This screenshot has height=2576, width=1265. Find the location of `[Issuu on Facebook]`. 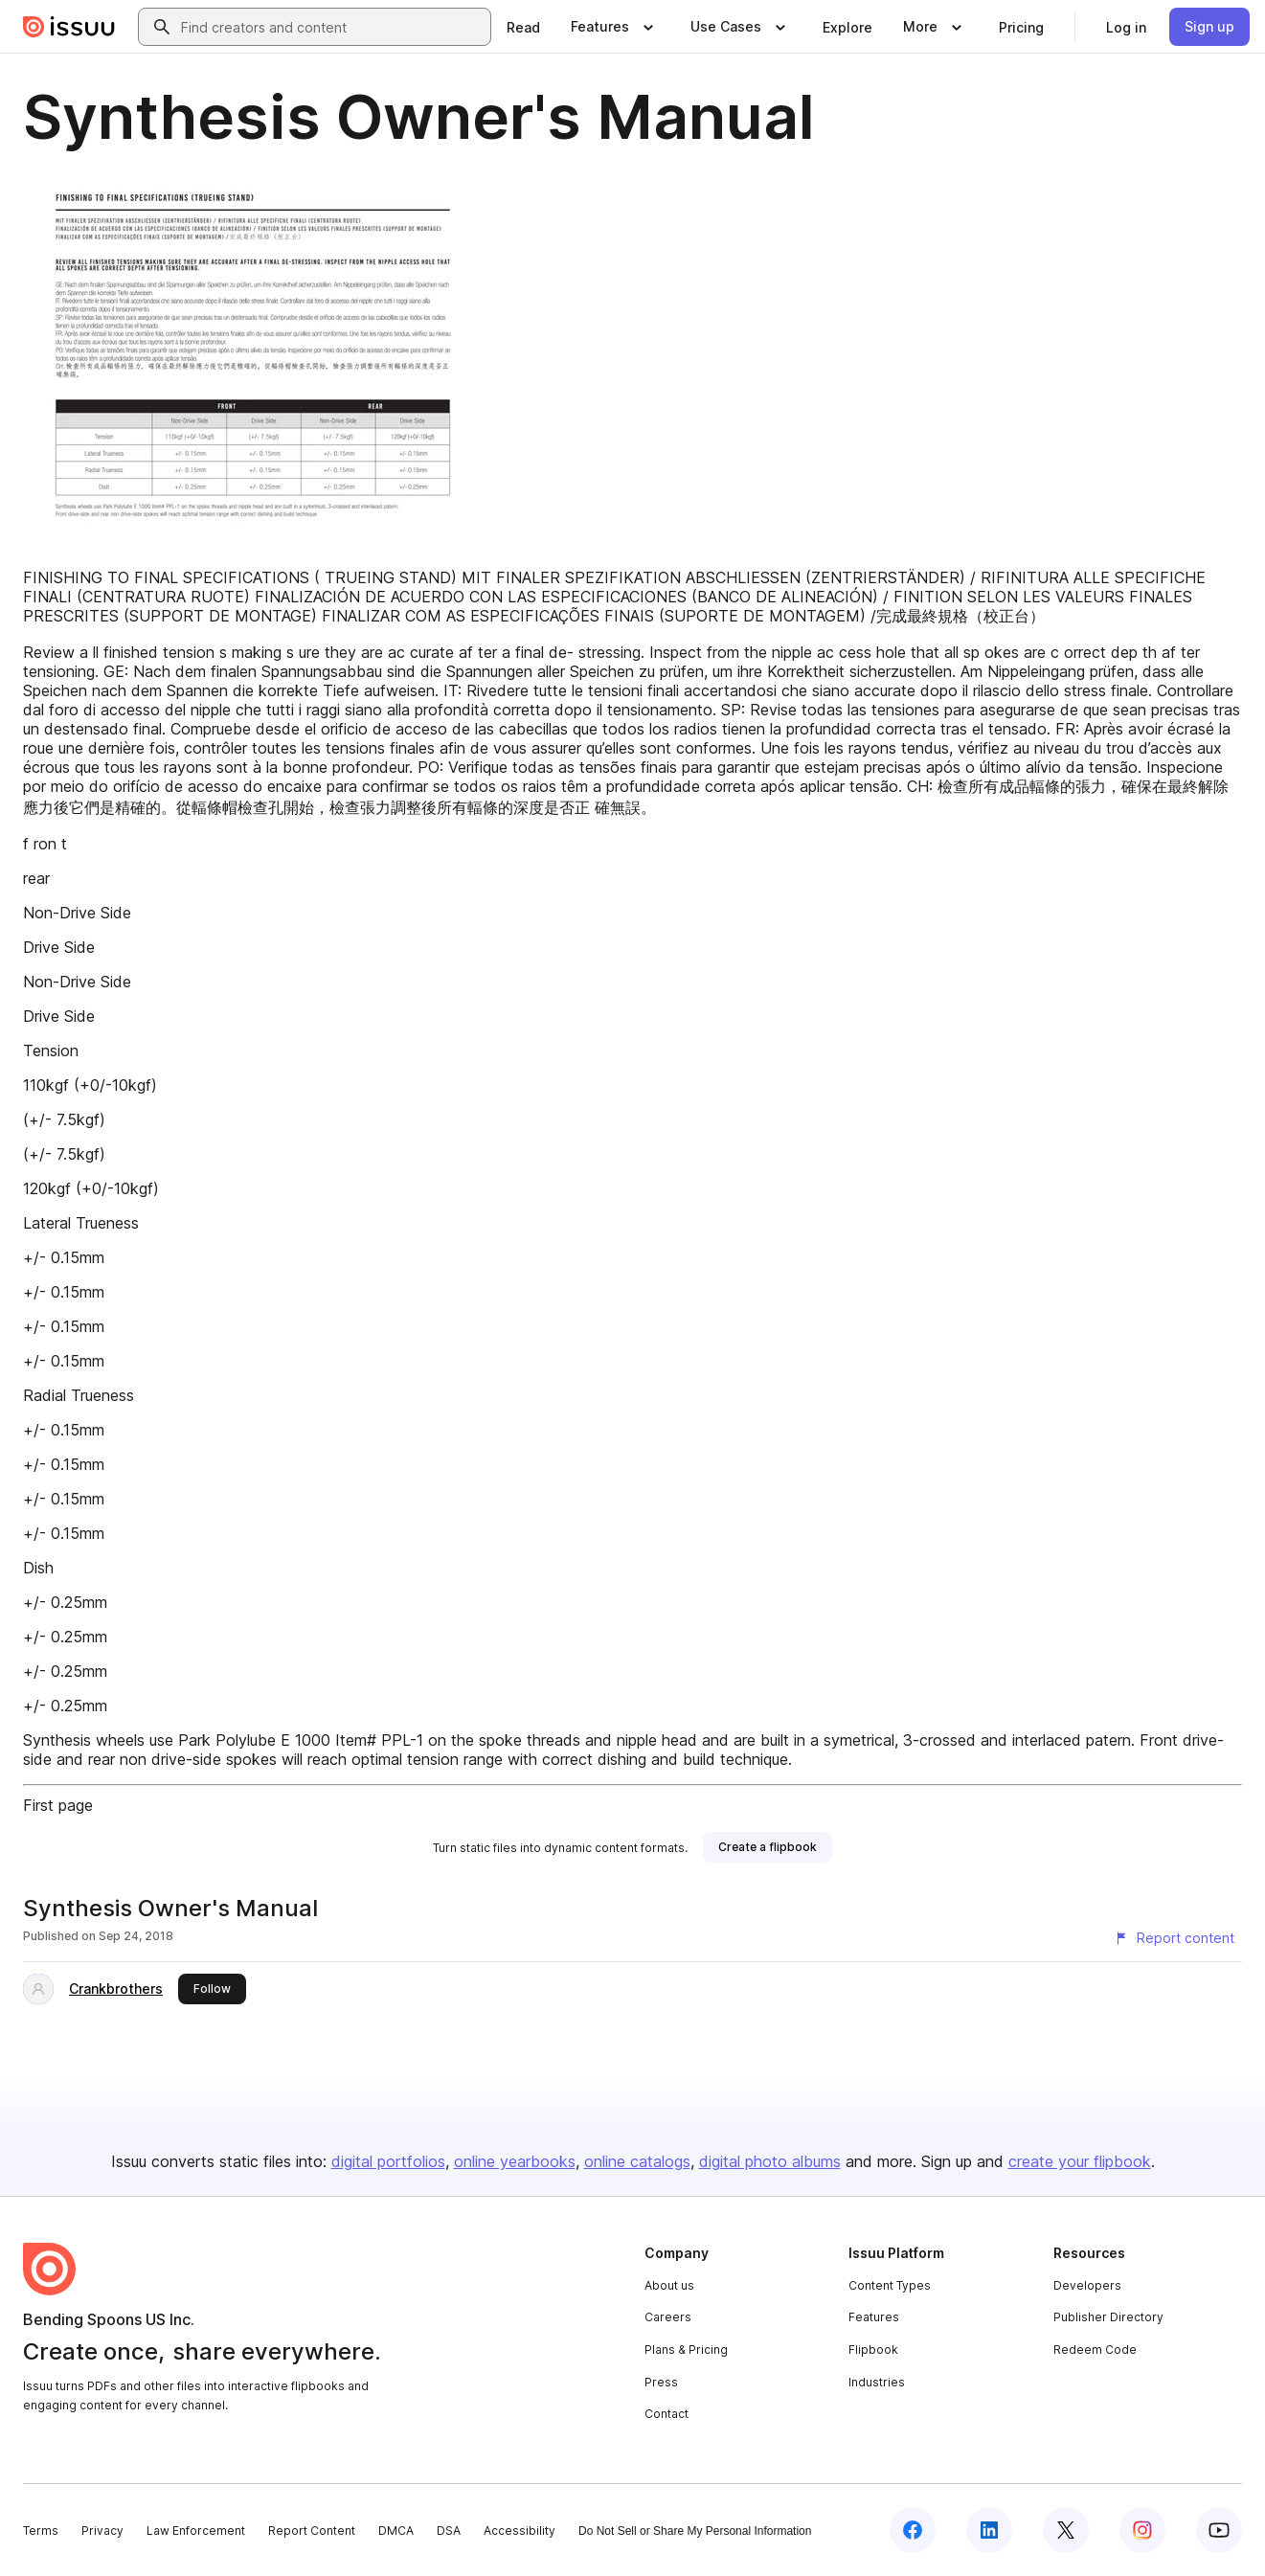

[Issuu on Facebook] is located at coordinates (913, 2530).